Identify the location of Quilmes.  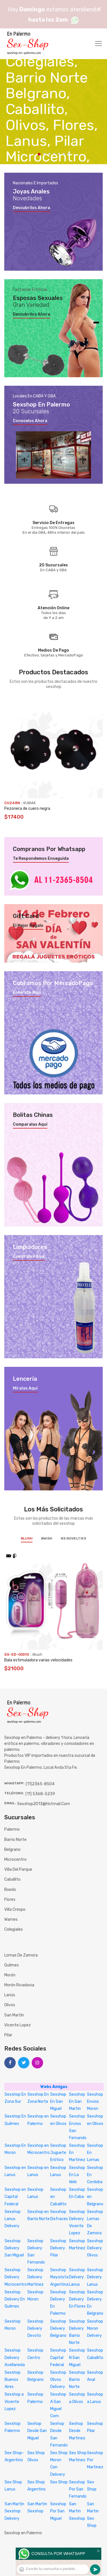
(11, 1965).